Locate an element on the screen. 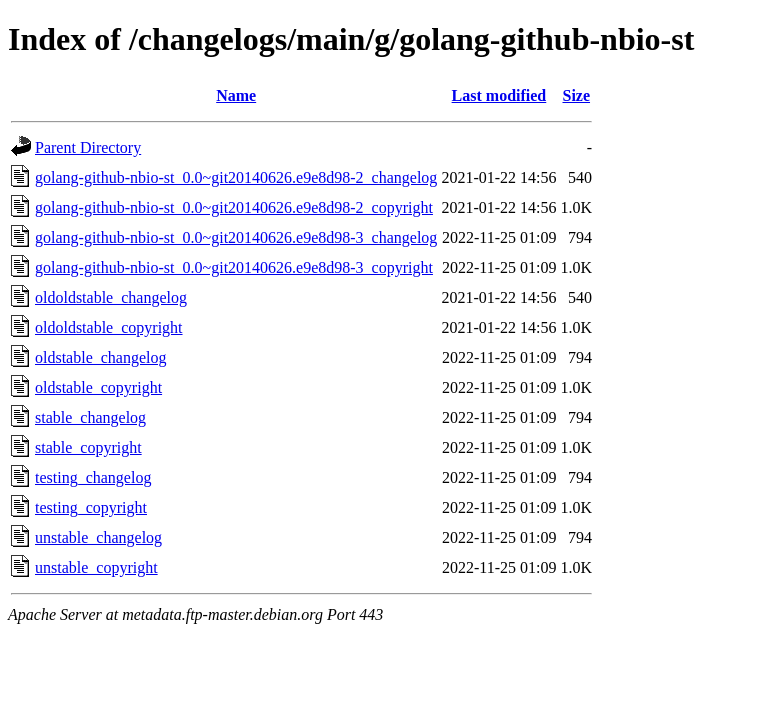 The image size is (777, 720). Size is located at coordinates (576, 95).